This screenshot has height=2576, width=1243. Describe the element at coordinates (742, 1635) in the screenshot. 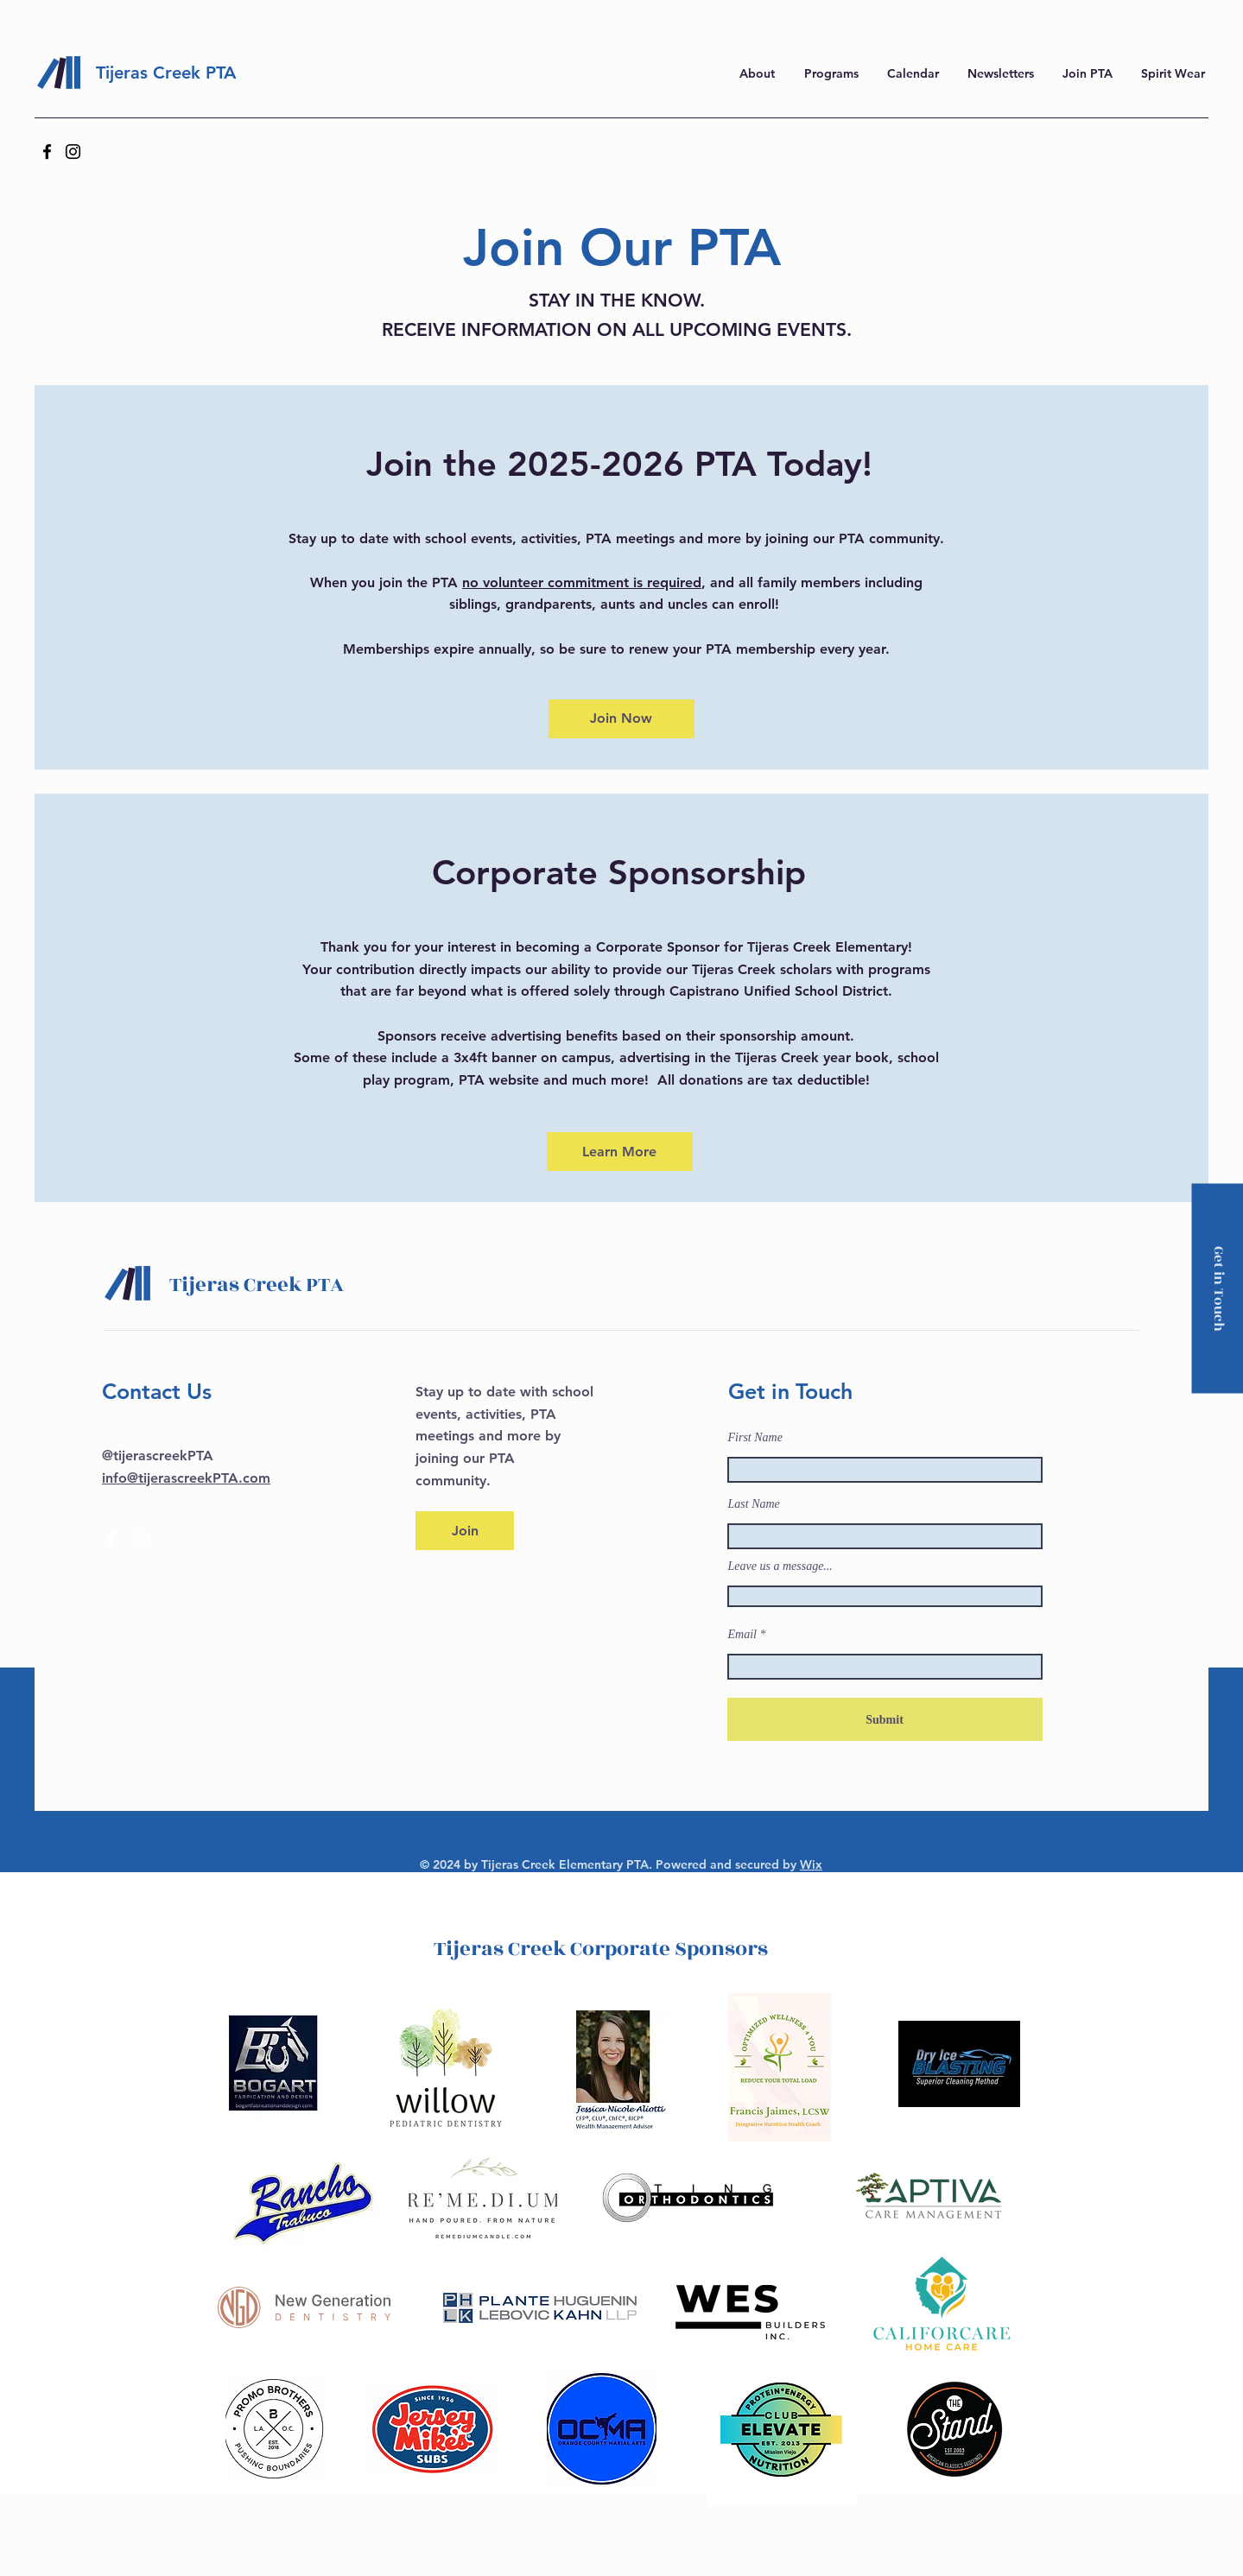

I see `Email` at that location.